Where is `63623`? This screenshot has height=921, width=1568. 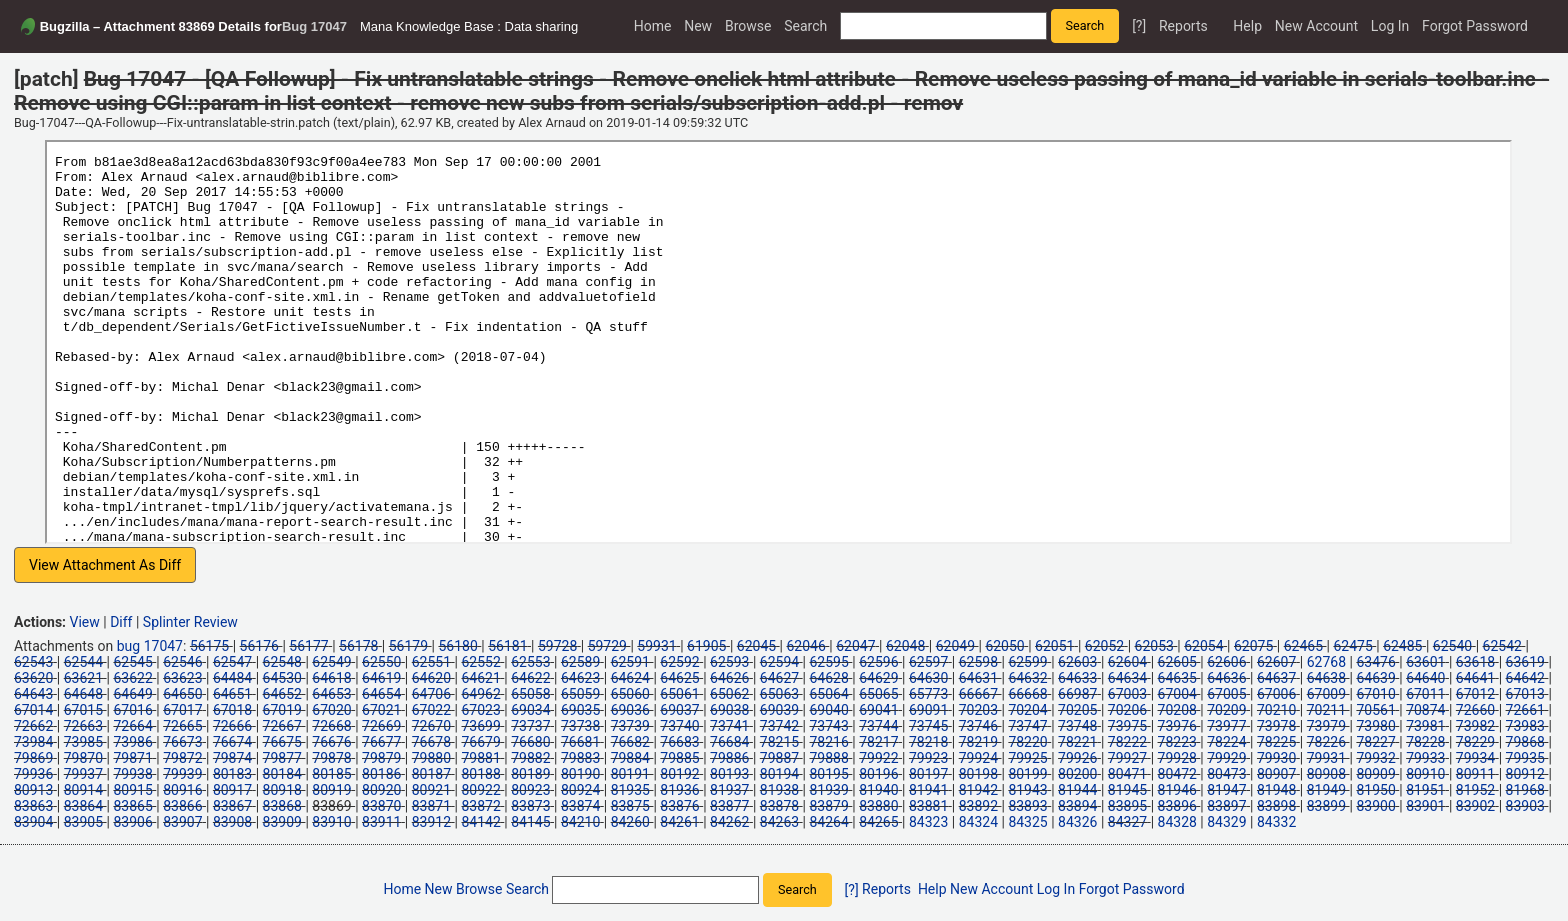 63623 is located at coordinates (182, 678).